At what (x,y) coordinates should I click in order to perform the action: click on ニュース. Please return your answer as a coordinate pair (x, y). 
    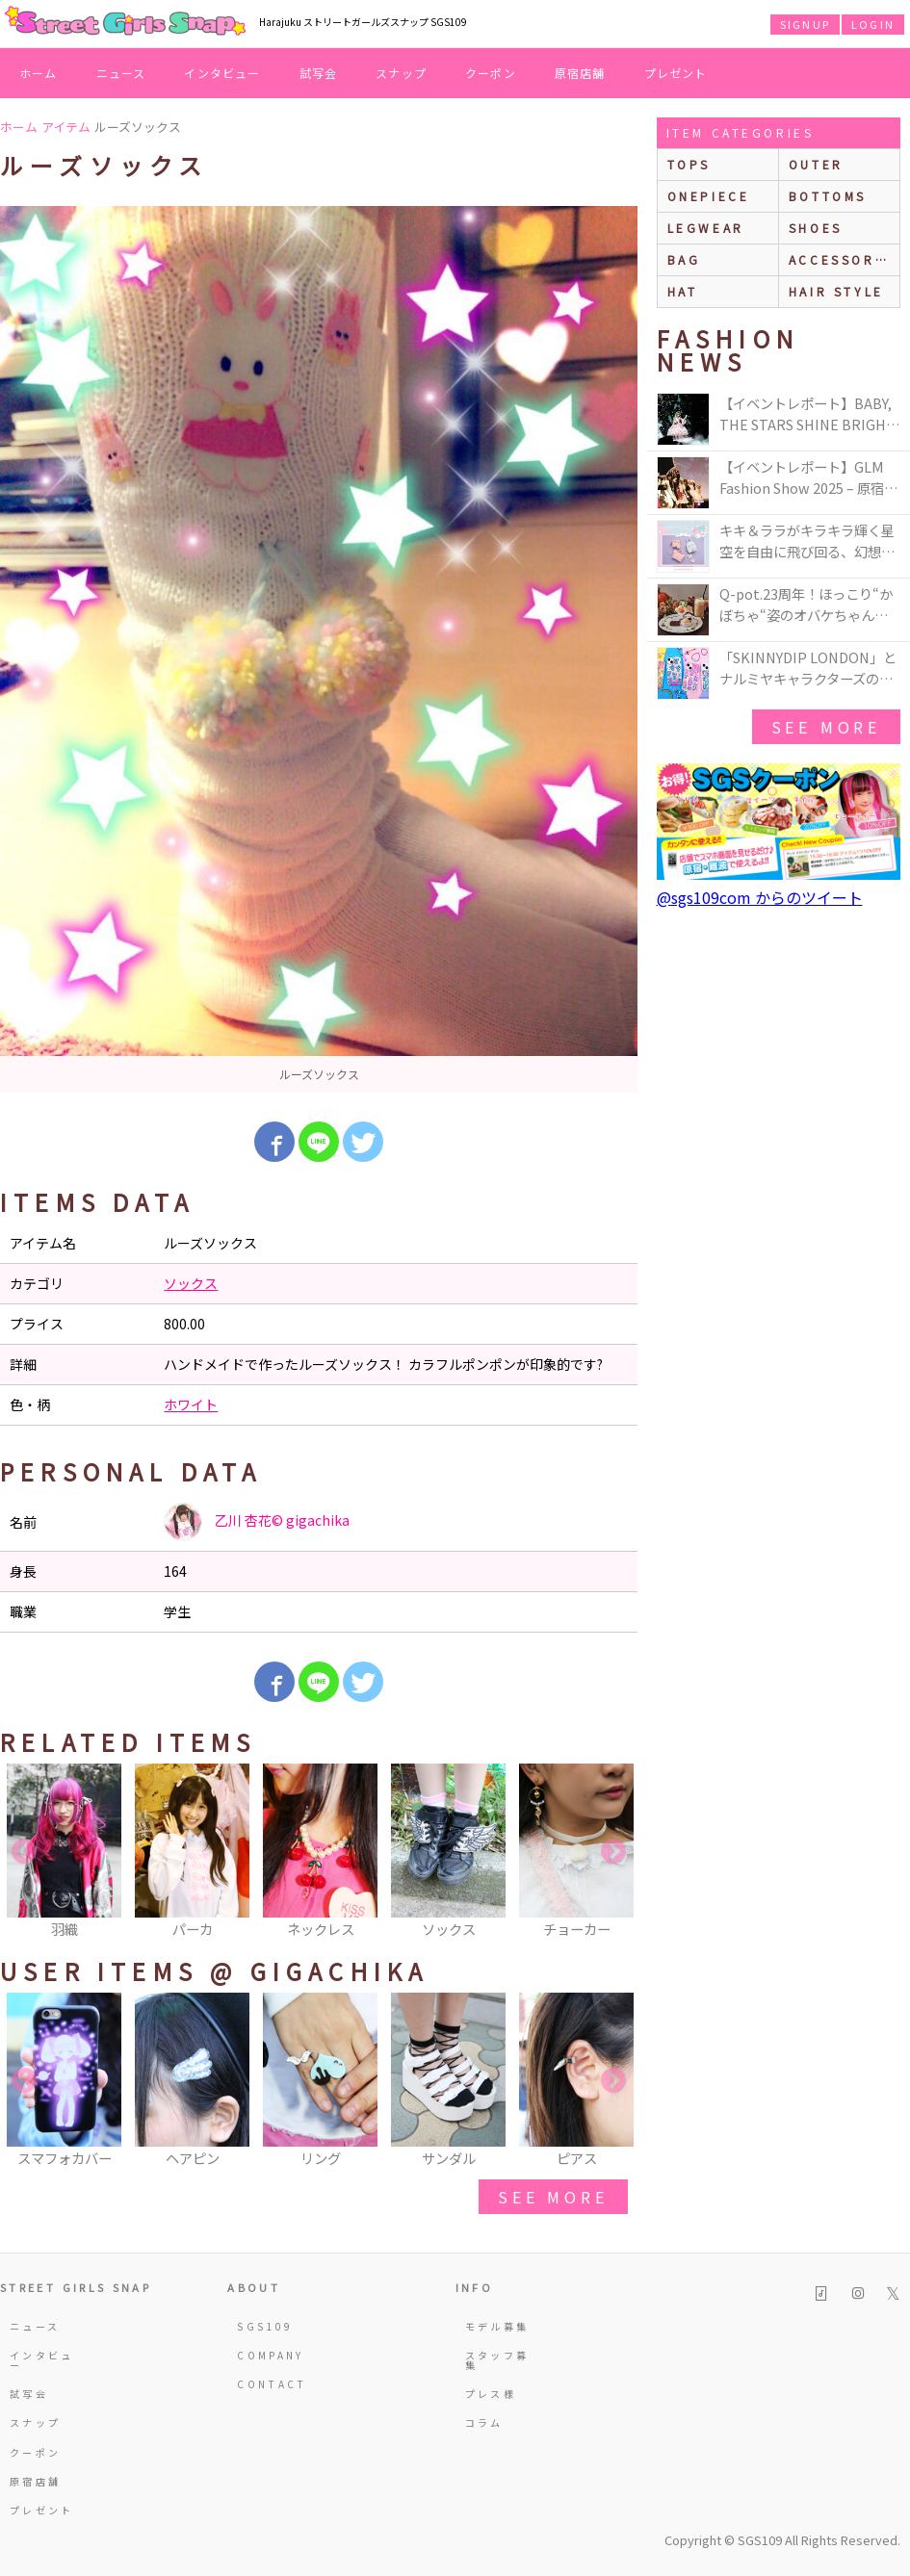
    Looking at the image, I should click on (121, 72).